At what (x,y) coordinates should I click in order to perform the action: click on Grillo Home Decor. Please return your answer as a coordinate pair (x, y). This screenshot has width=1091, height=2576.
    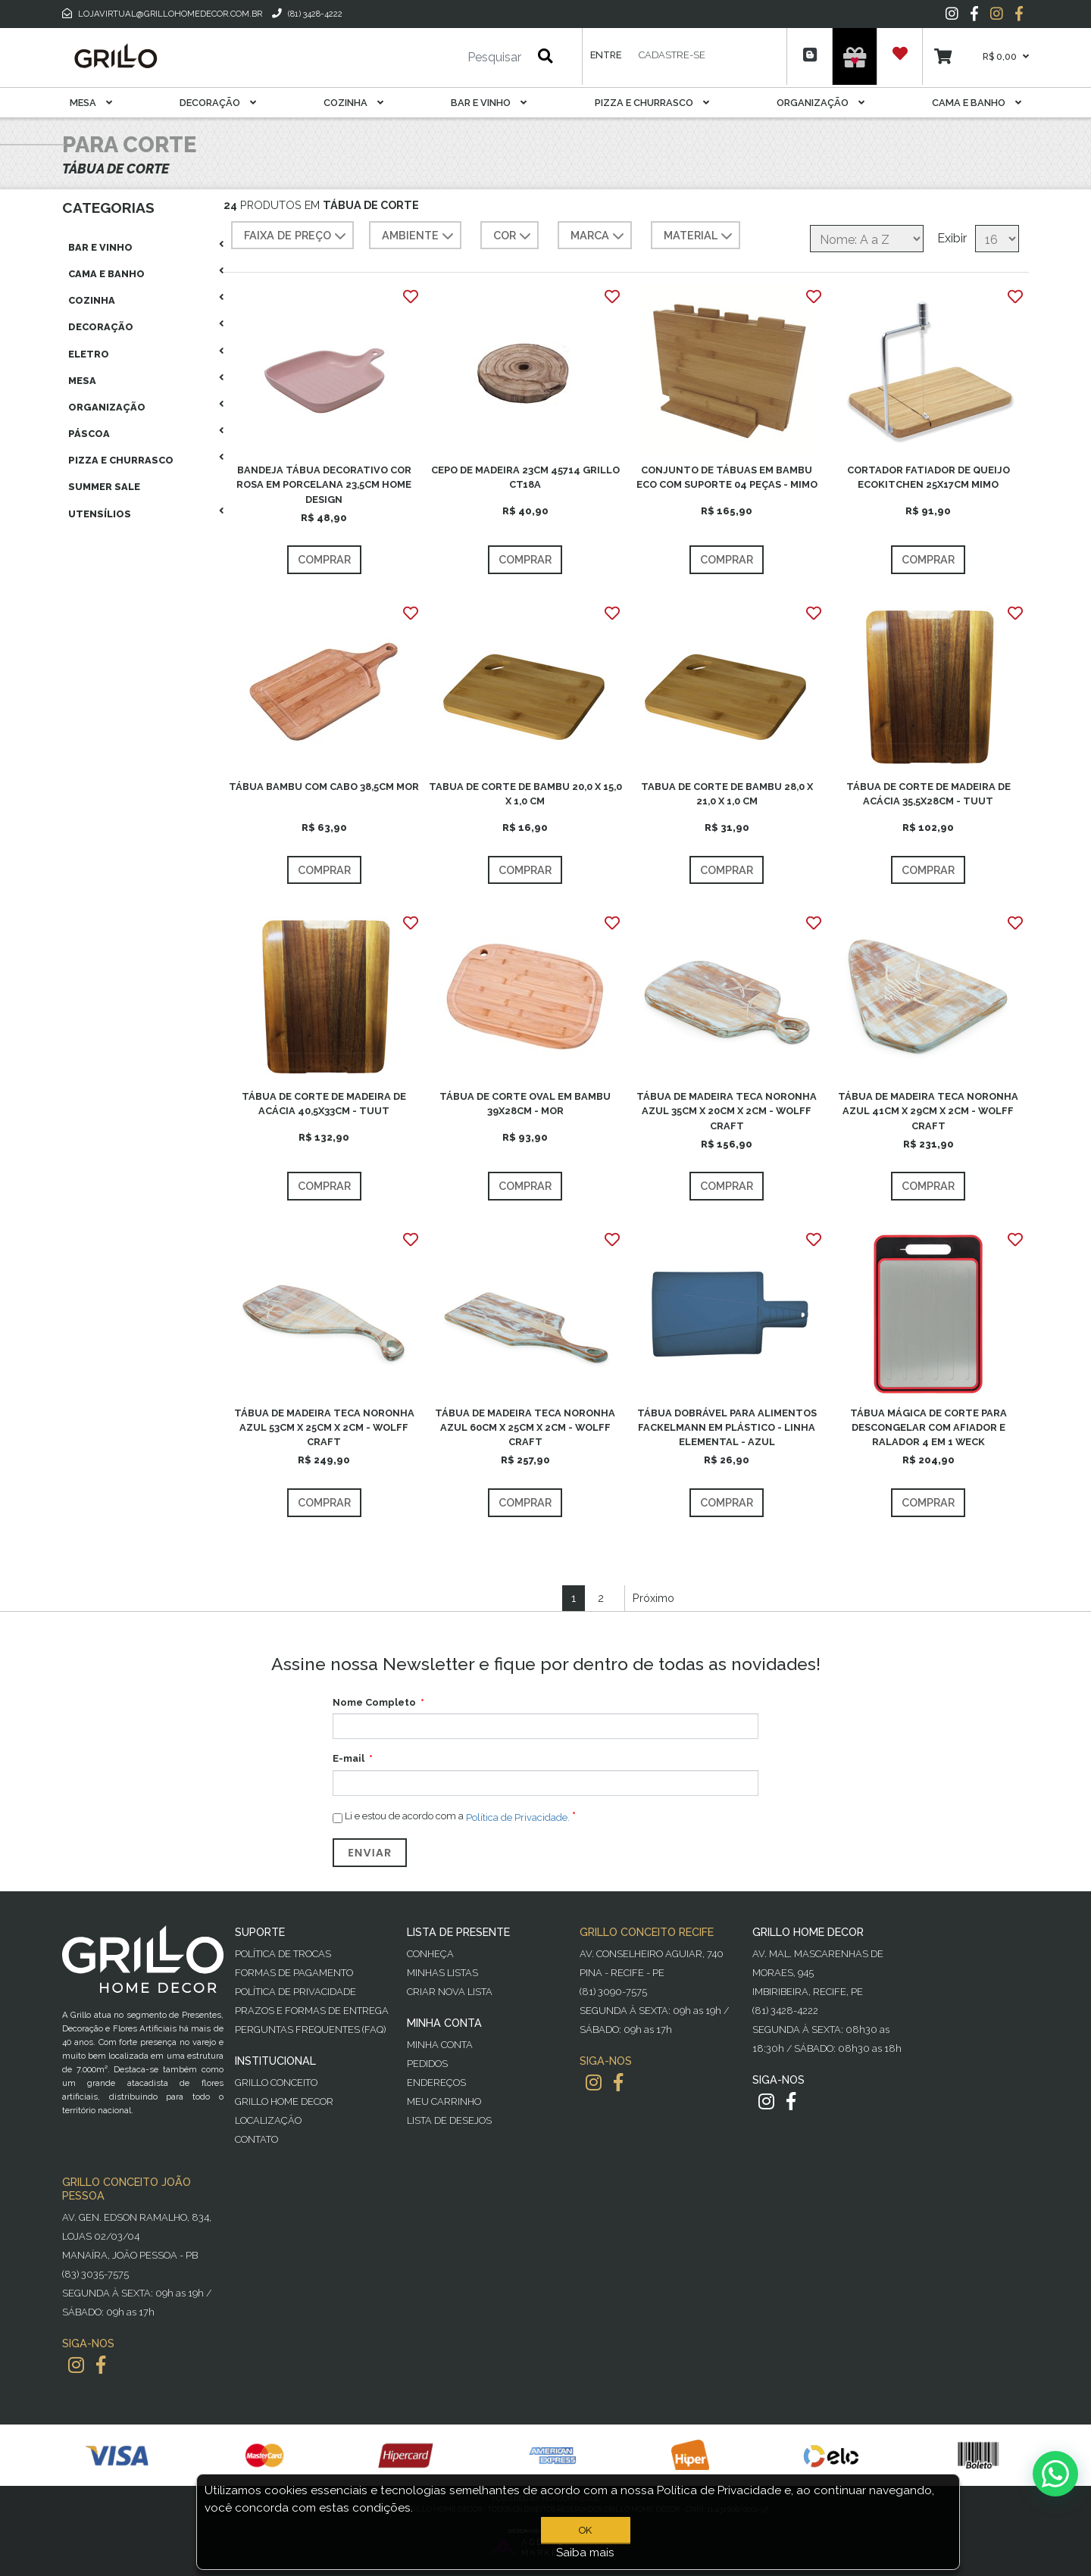
    Looking at the image, I should click on (284, 2101).